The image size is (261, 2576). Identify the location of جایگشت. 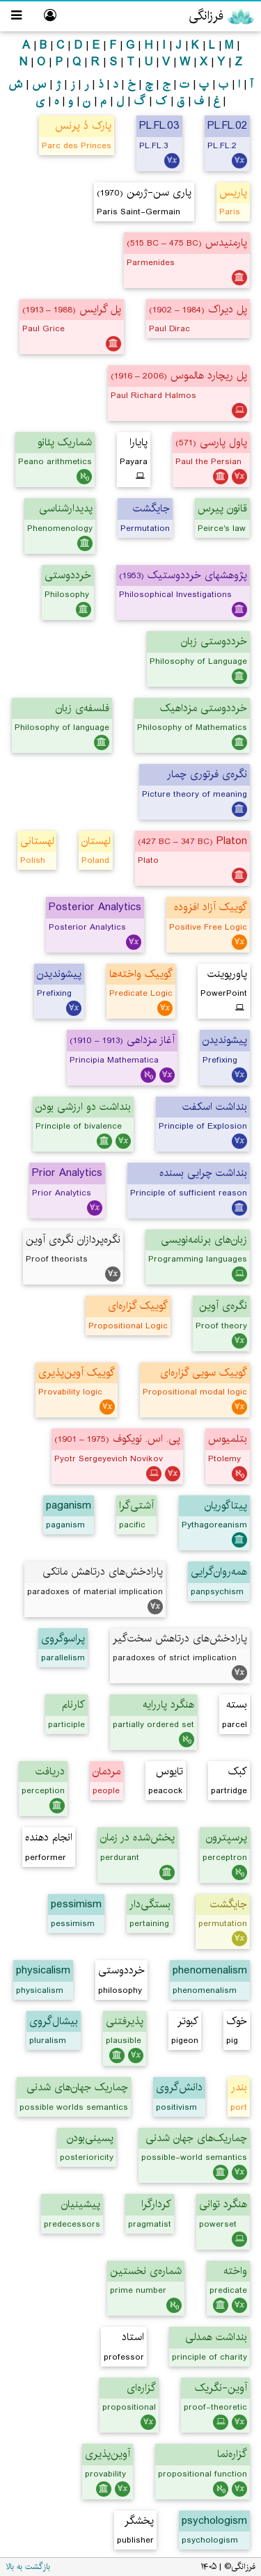
(228, 1904).